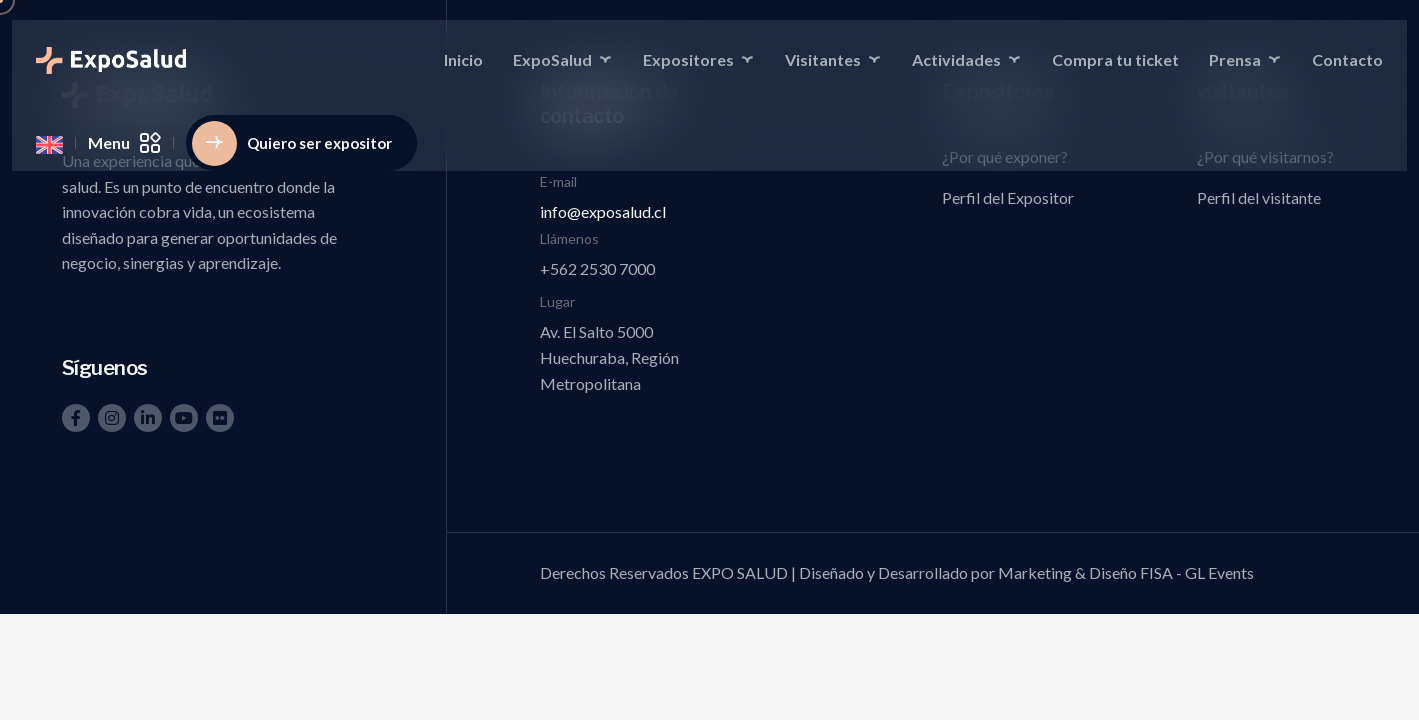  What do you see at coordinates (552, 59) in the screenshot?
I see `ExpoSalud` at bounding box center [552, 59].